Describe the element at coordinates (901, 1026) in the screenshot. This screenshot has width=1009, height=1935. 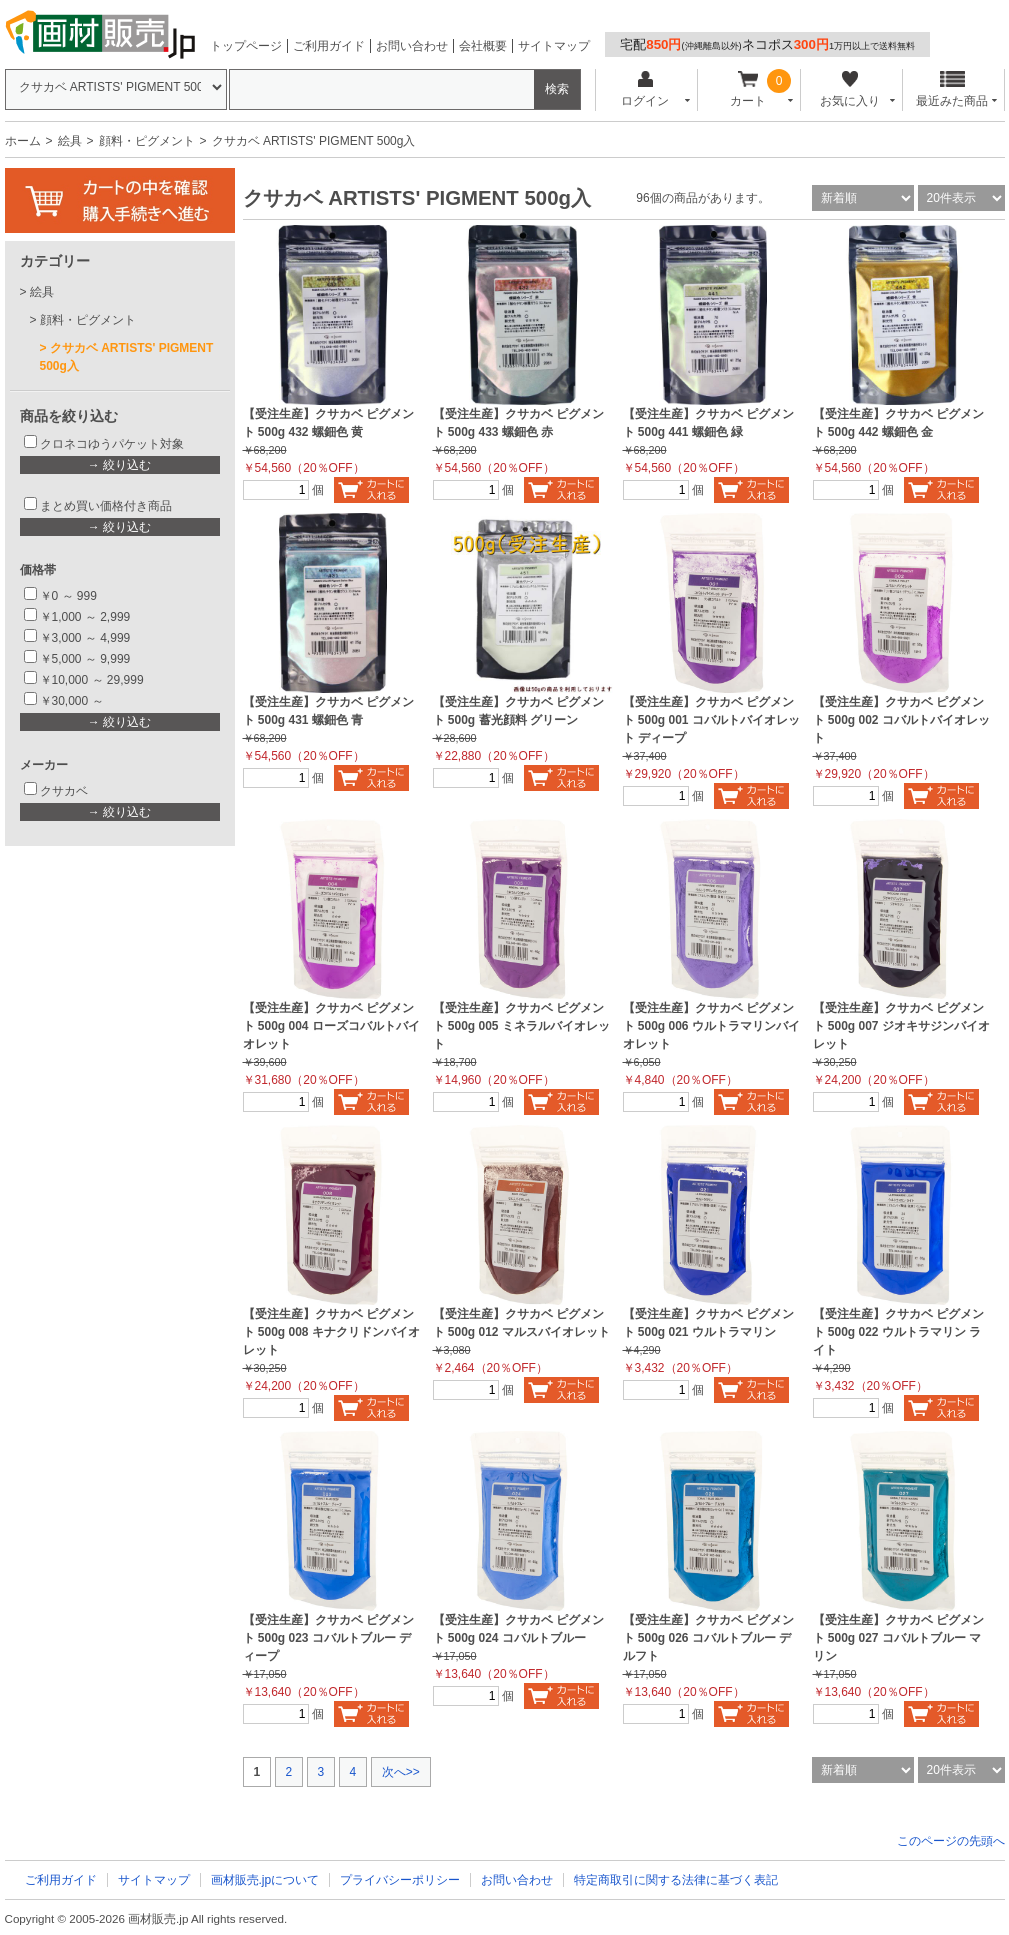
I see `【受注生産】クサカベ ピグメント 500g 007 ジオキサジンバイオレット` at that location.